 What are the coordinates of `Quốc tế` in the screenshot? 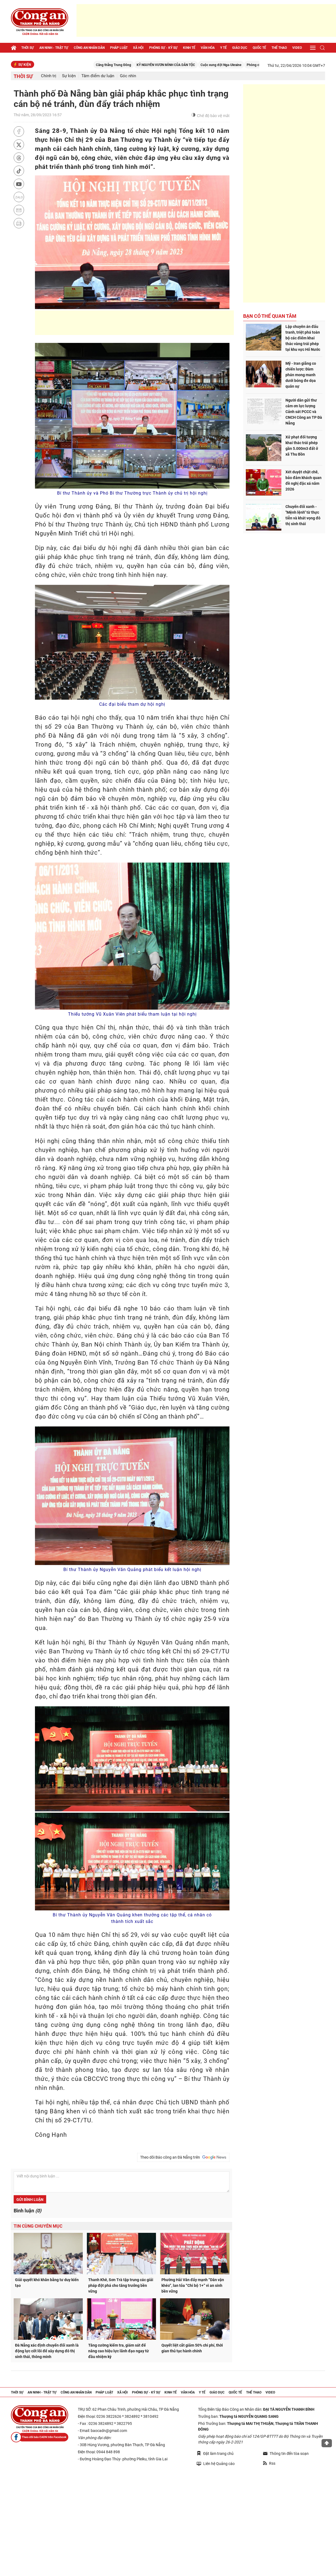 It's located at (259, 48).